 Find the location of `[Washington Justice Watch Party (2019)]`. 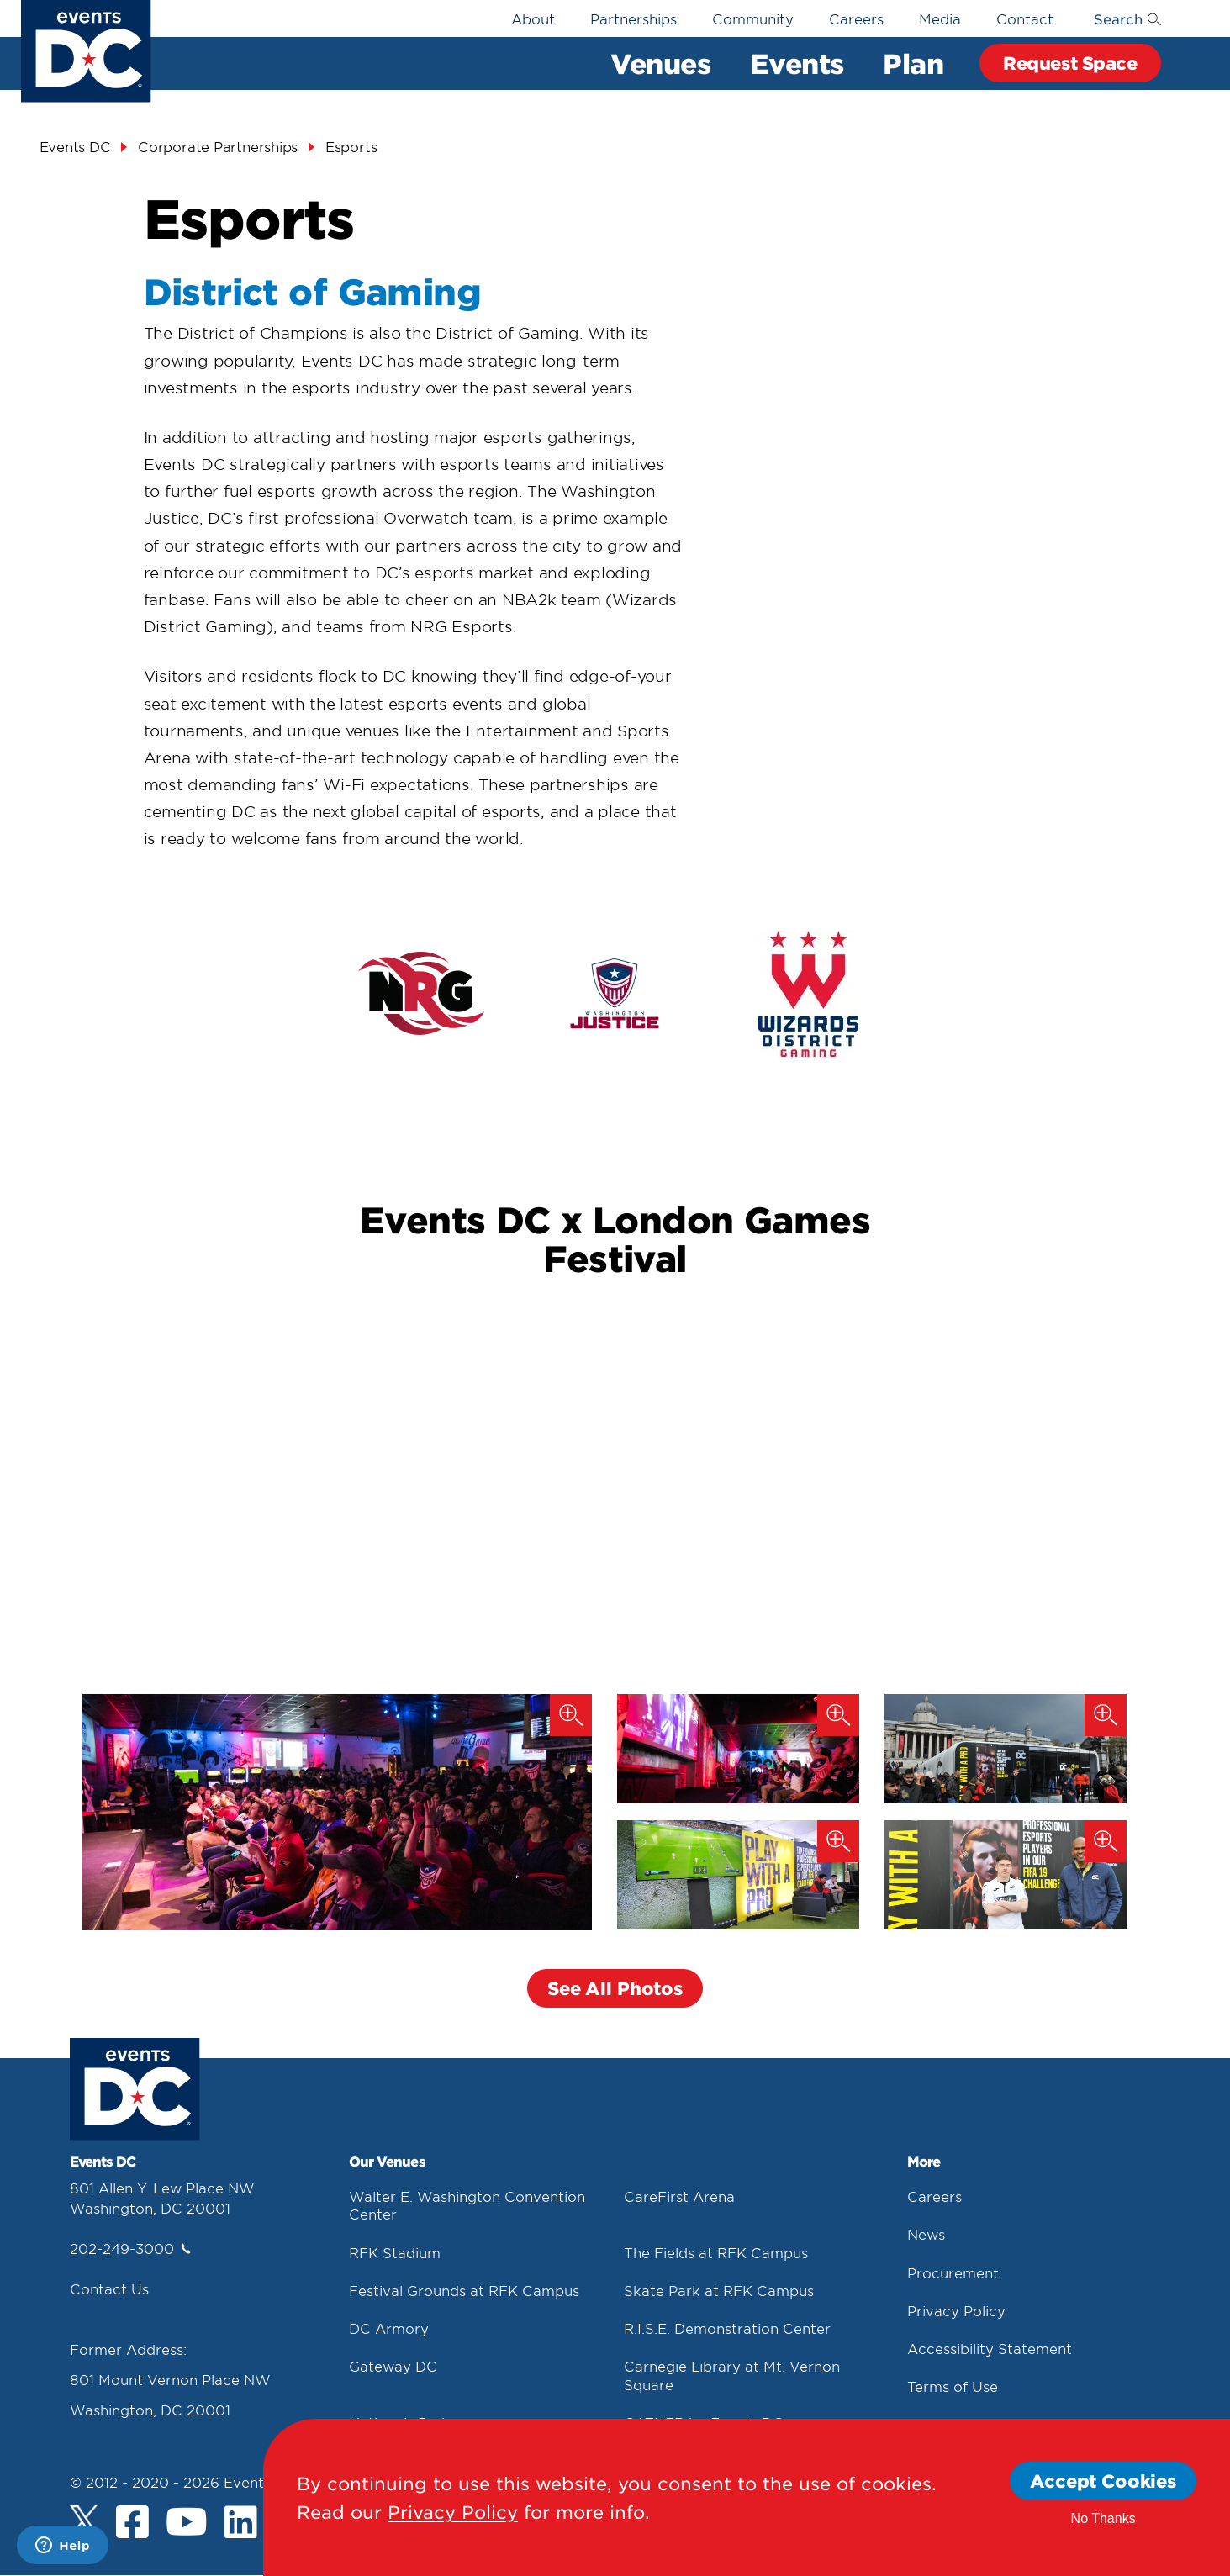

[Washington Justice Watch Party (2019)] is located at coordinates (337, 1812).